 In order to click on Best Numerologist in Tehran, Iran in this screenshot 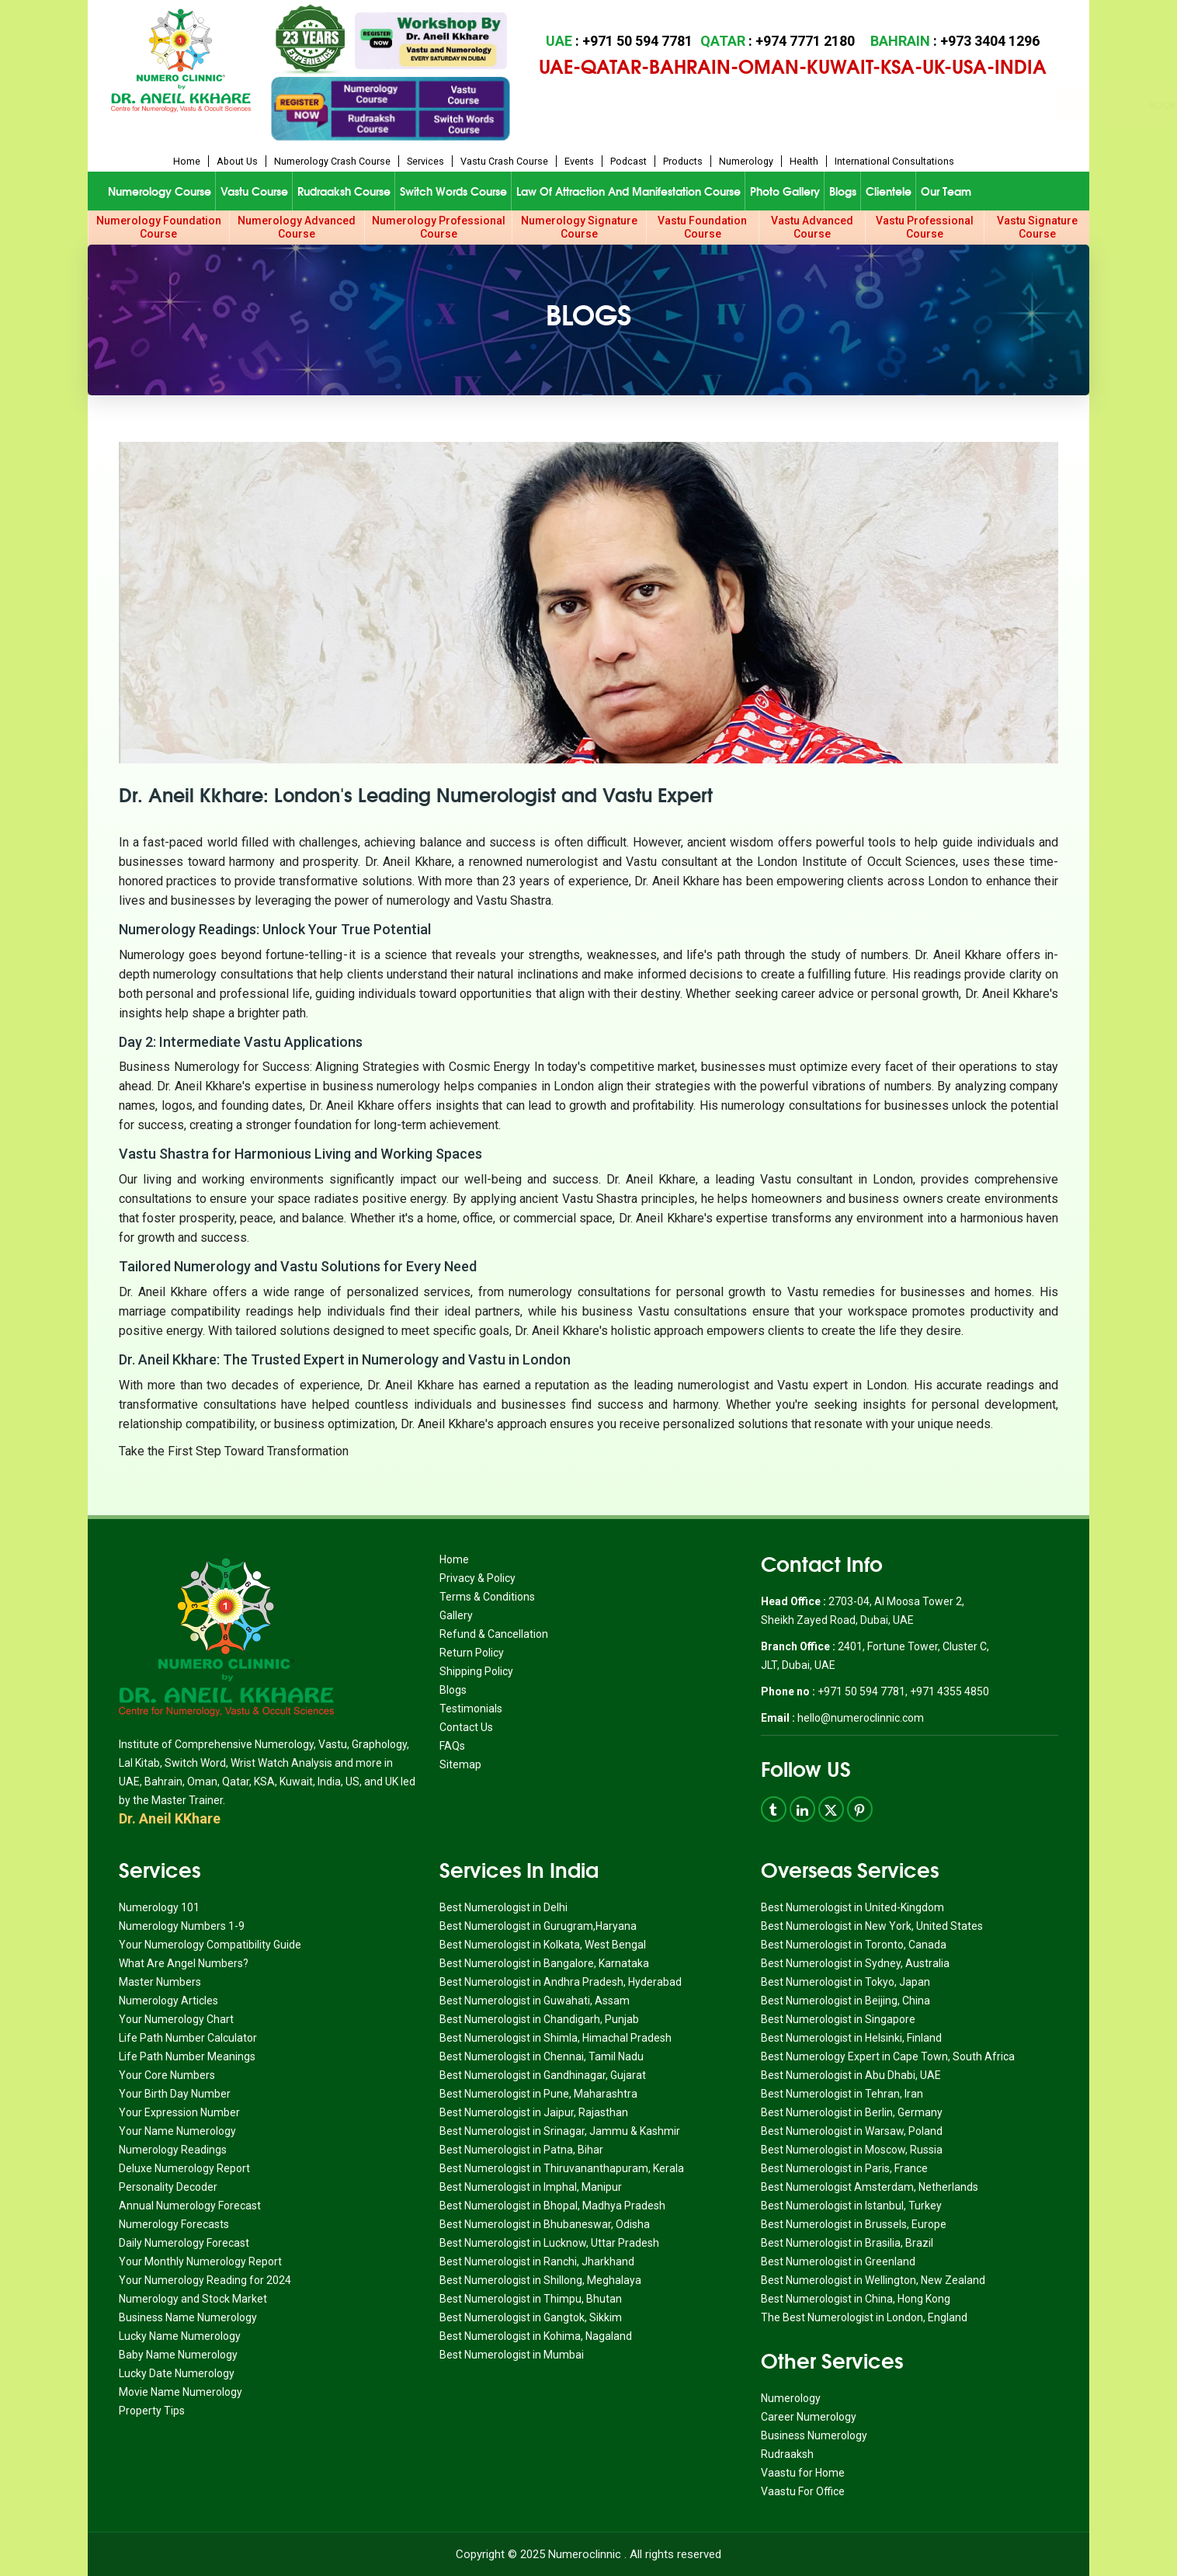, I will do `click(842, 2094)`.